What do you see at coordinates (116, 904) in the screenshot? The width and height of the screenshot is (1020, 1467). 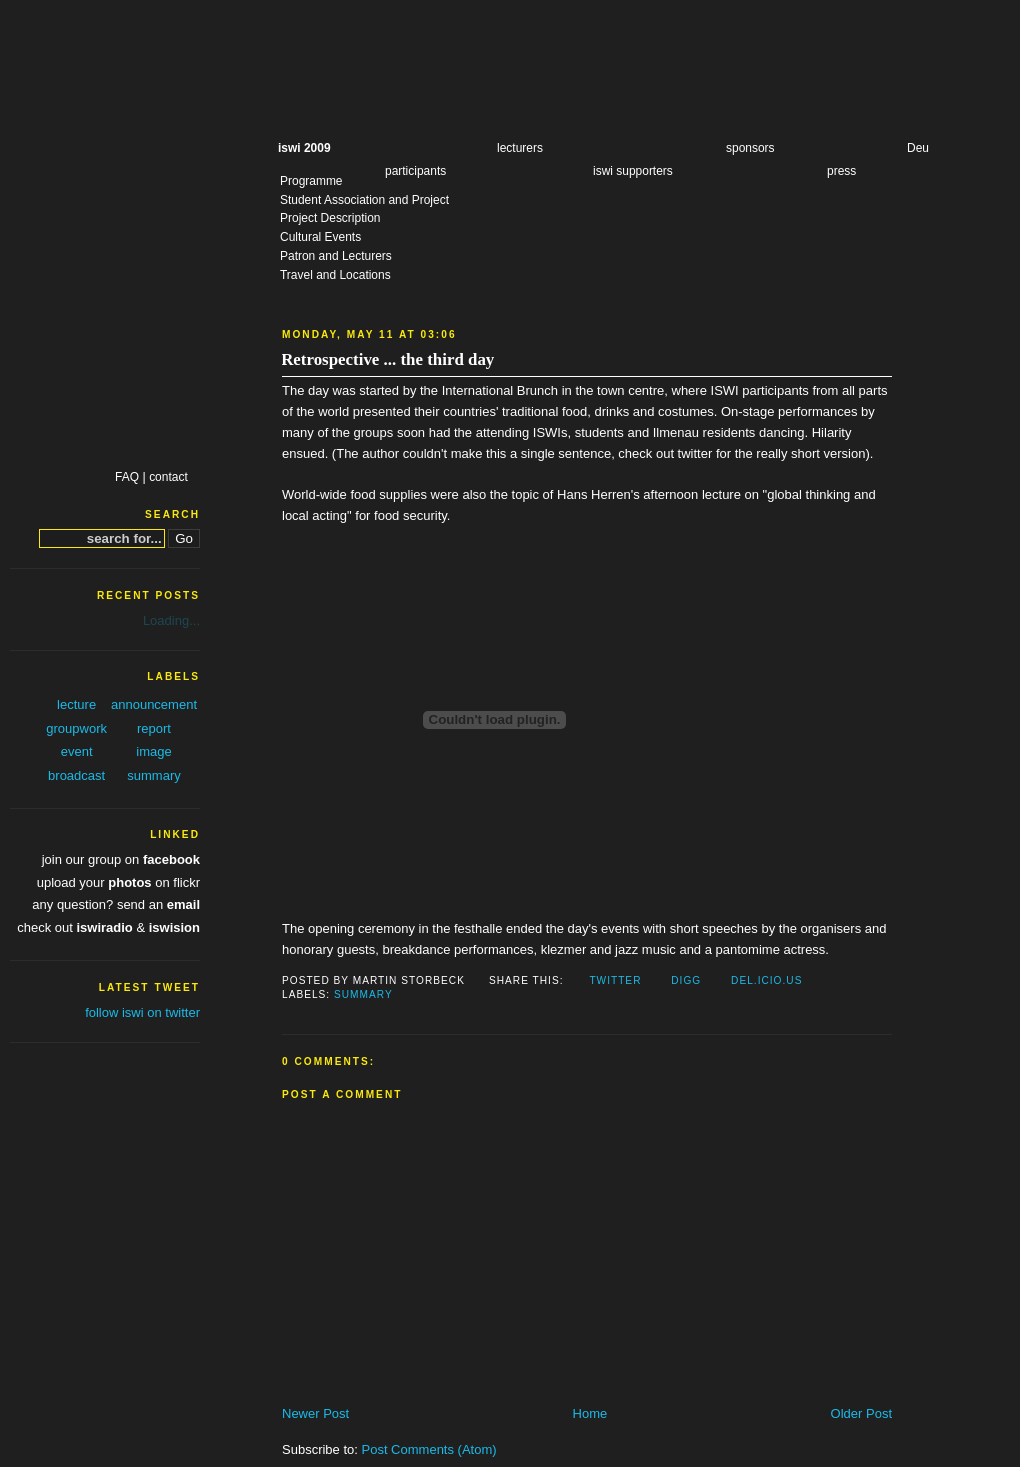 I see `any question? send an` at bounding box center [116, 904].